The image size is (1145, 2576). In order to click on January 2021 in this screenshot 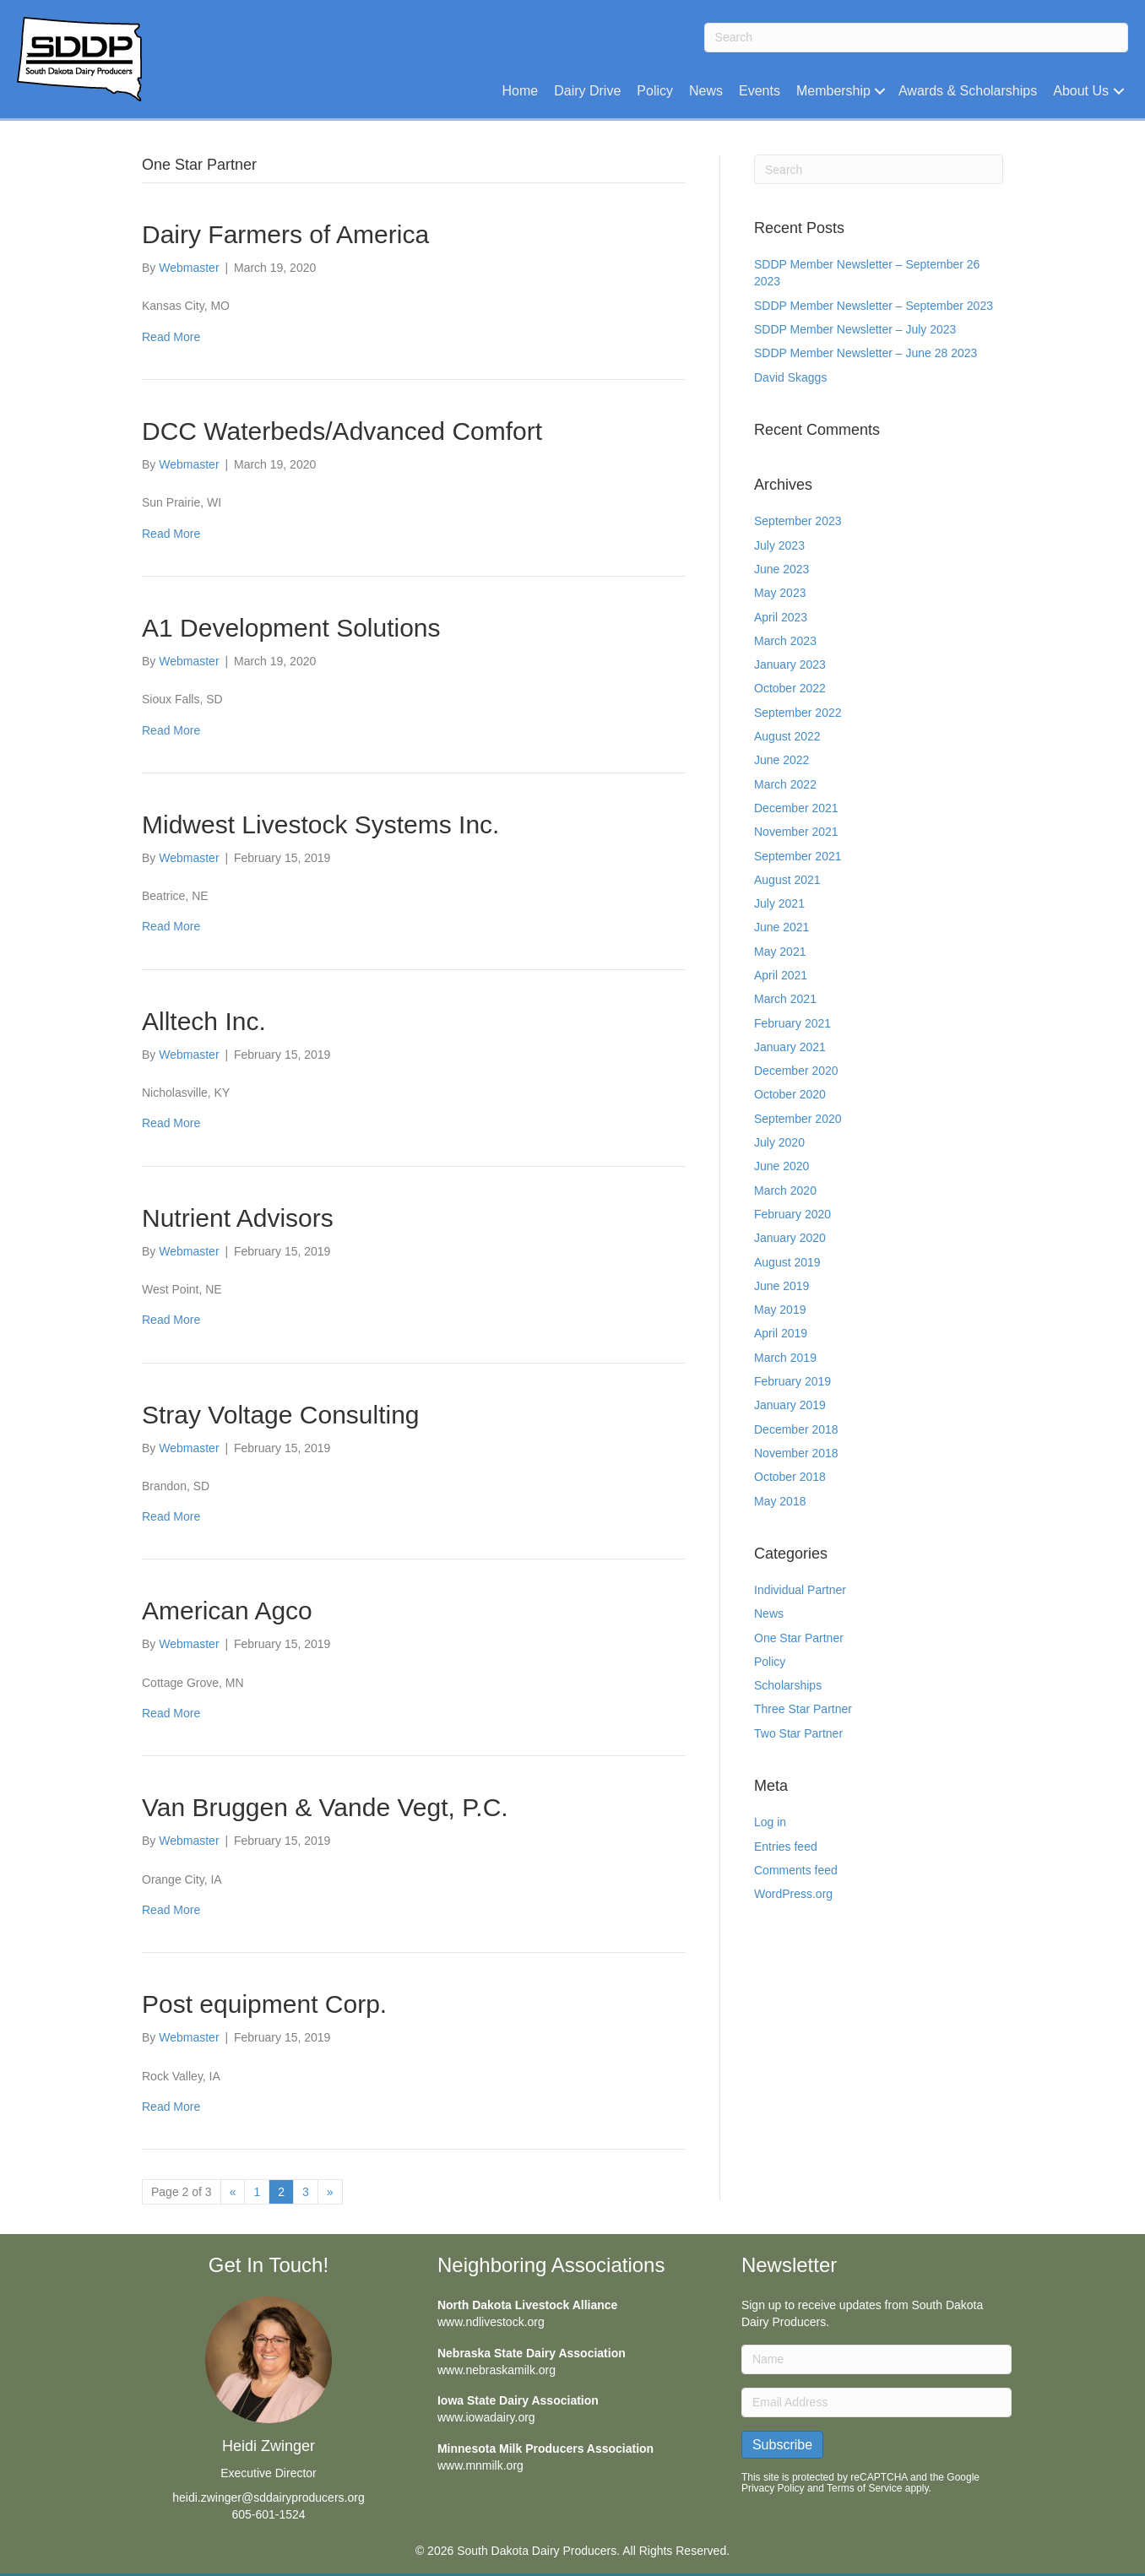, I will do `click(790, 1047)`.